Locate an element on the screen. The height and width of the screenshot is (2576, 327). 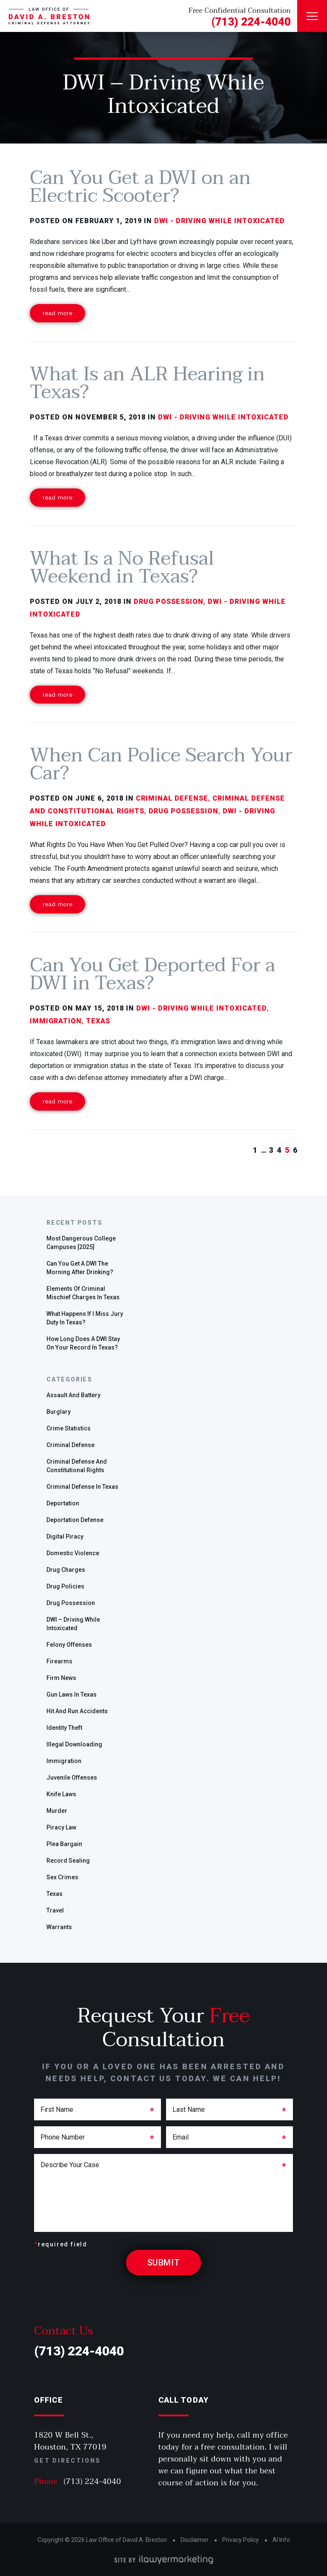
warrants is located at coordinates (59, 1927).